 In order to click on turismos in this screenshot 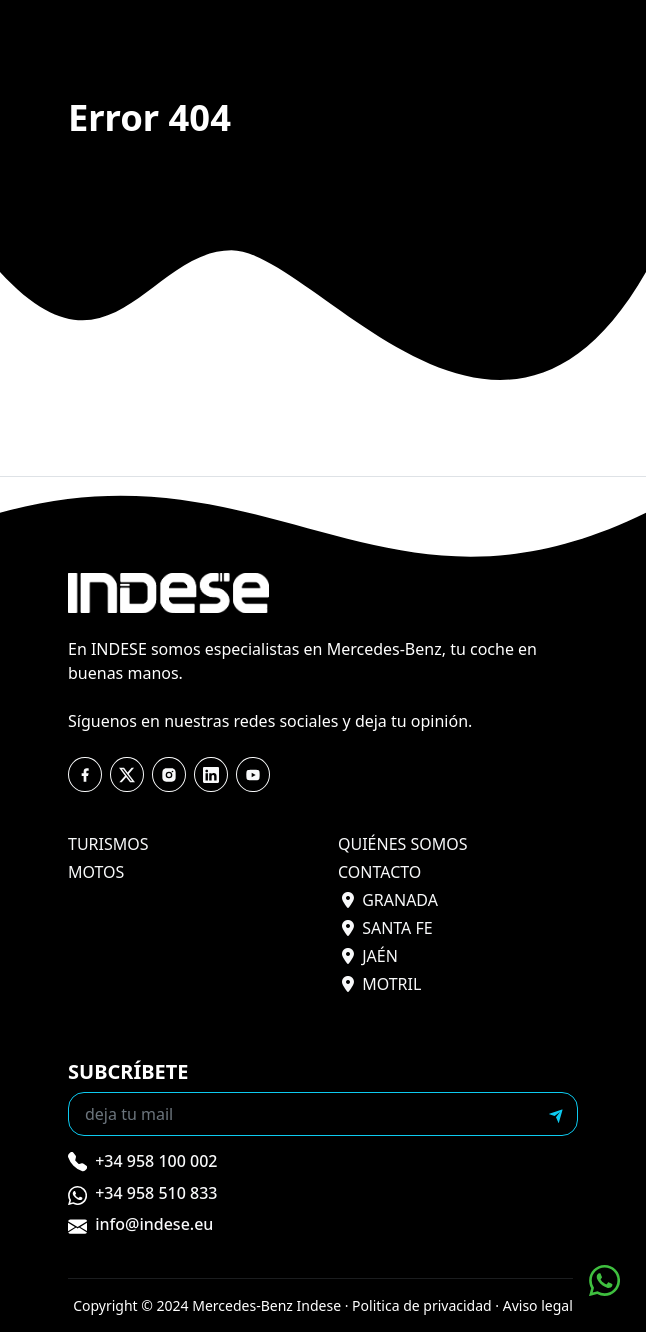, I will do `click(108, 844)`.